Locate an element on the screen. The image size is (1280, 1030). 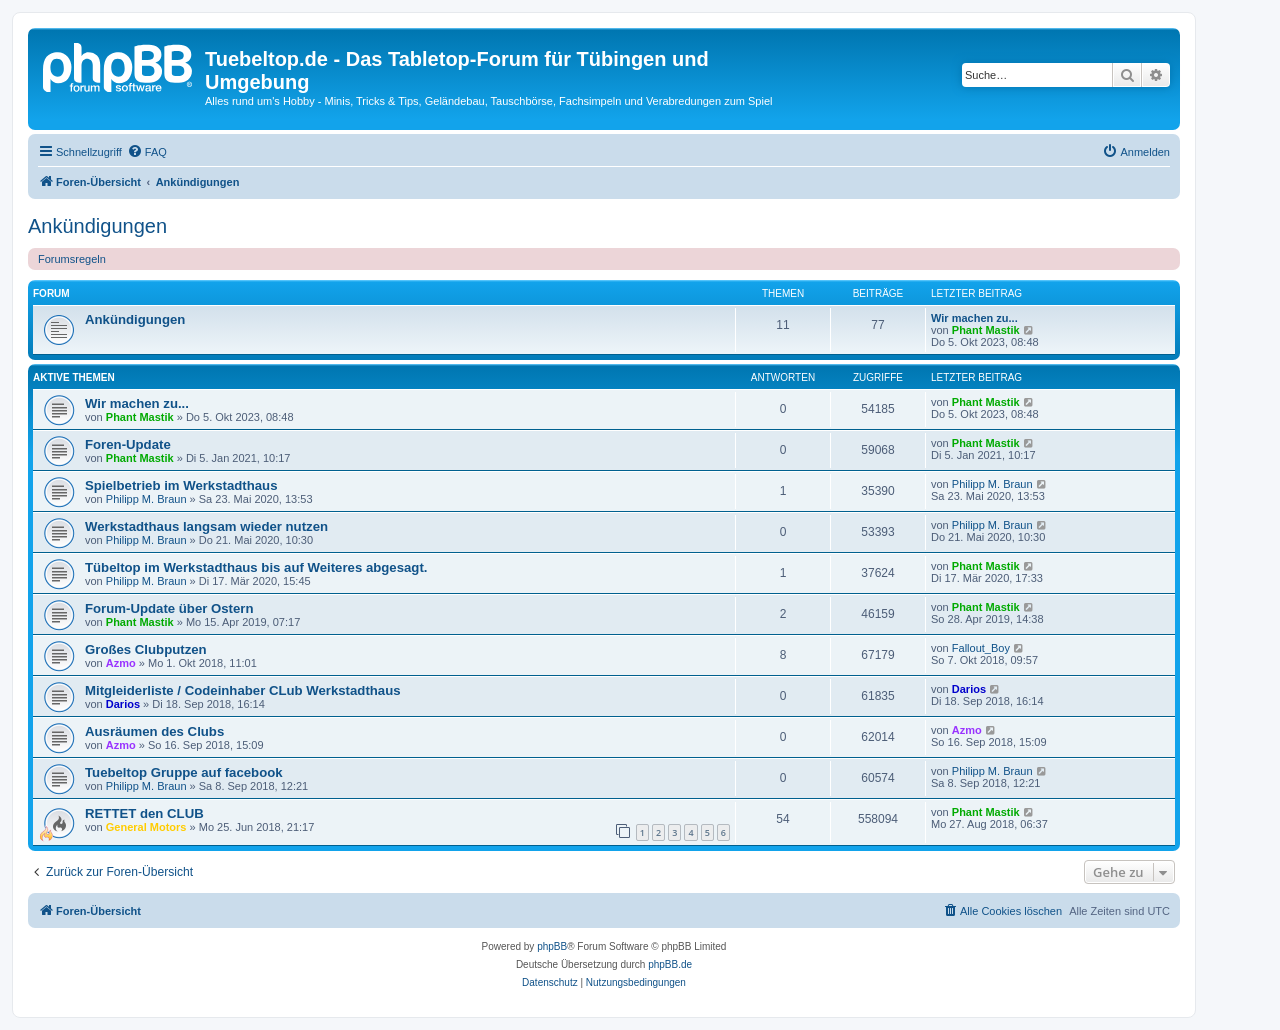
Mitgleiderliste / Codeinhaber CLub Werkstadthaus is located at coordinates (243, 690).